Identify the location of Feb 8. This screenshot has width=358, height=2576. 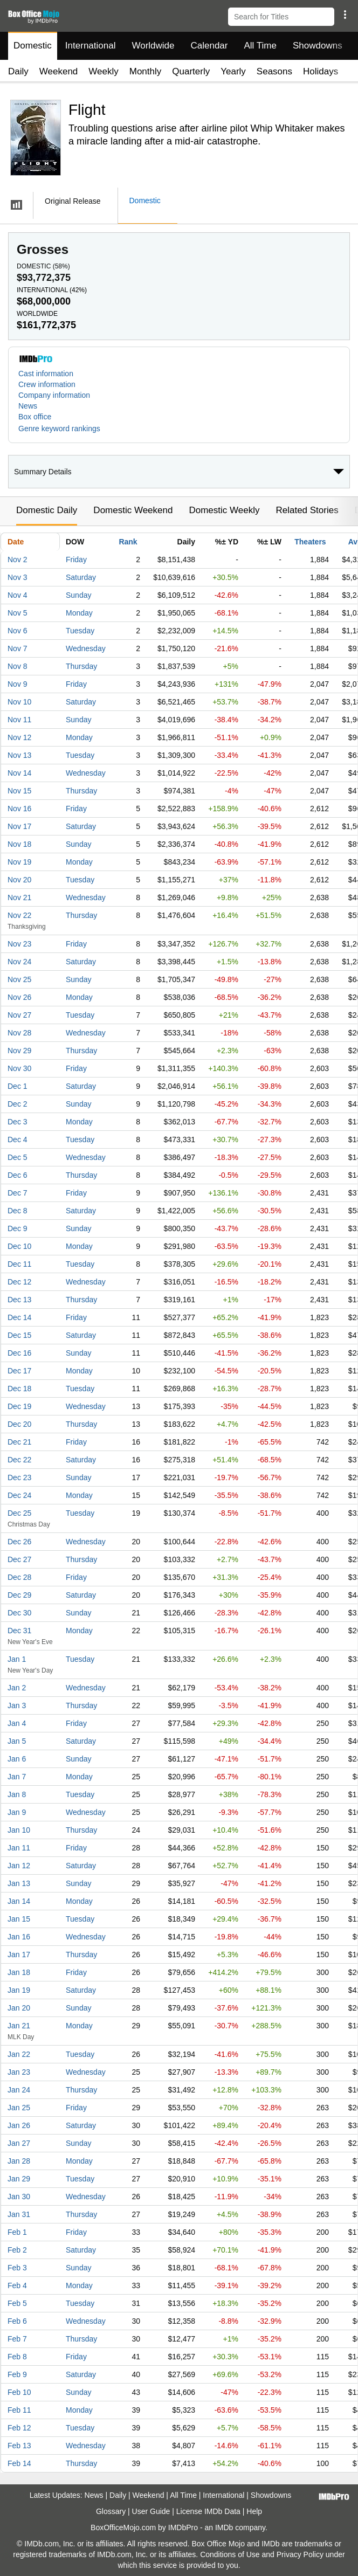
(17, 2356).